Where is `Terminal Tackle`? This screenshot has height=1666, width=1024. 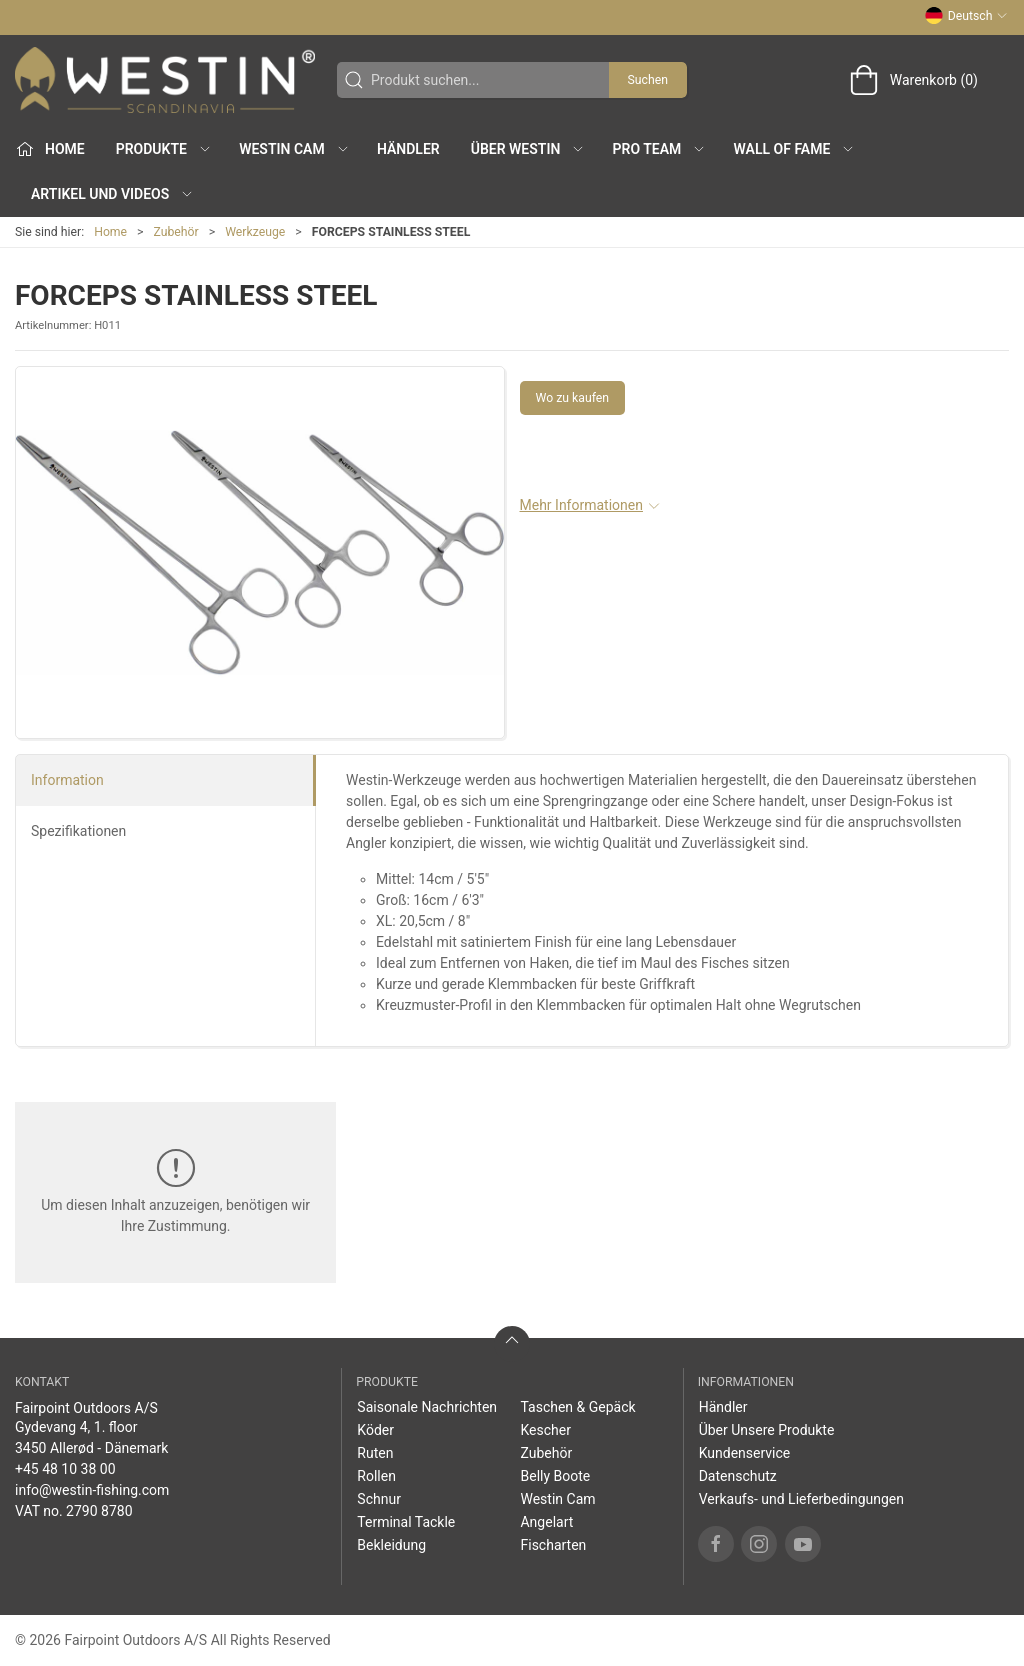
Terminal Tackle is located at coordinates (406, 1522).